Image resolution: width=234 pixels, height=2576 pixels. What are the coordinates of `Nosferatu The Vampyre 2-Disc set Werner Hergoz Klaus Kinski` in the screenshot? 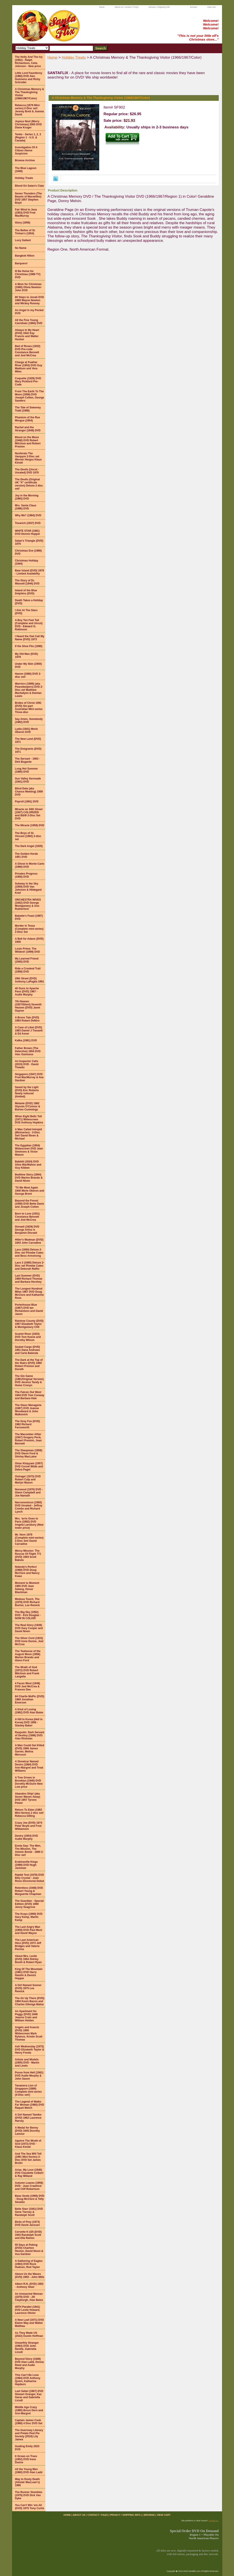 It's located at (28, 458).